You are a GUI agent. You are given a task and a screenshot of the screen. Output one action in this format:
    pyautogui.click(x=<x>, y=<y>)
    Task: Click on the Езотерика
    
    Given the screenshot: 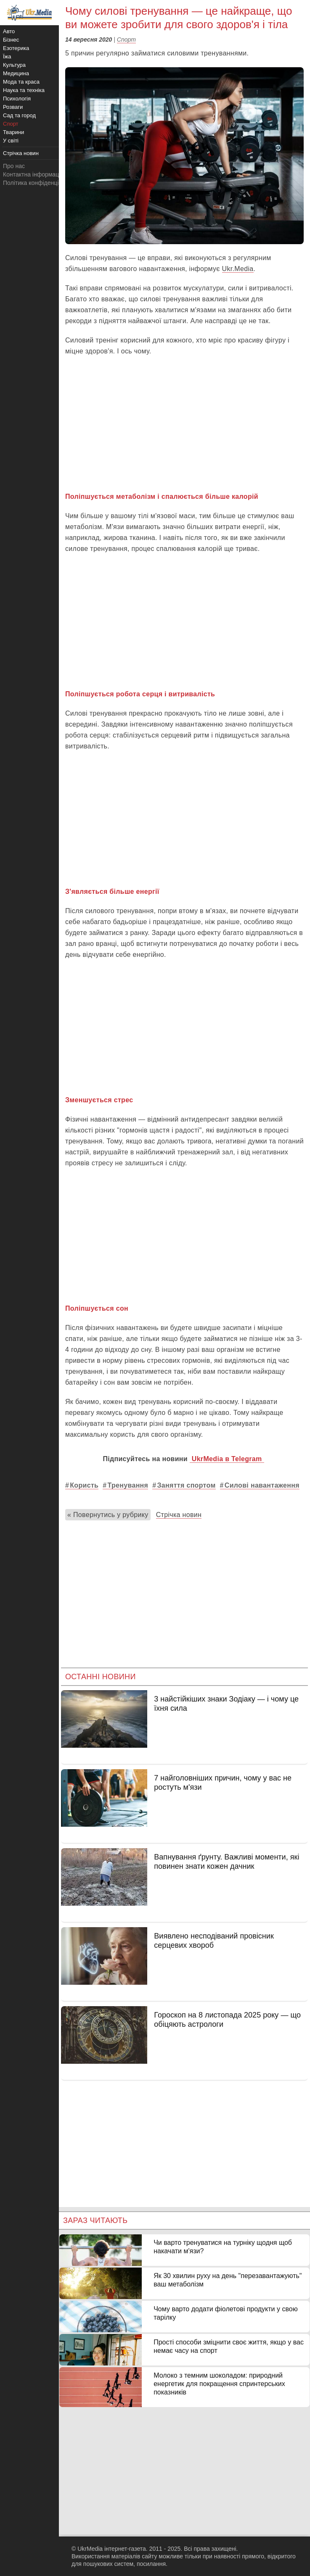 What is the action you would take?
    pyautogui.click(x=16, y=48)
    